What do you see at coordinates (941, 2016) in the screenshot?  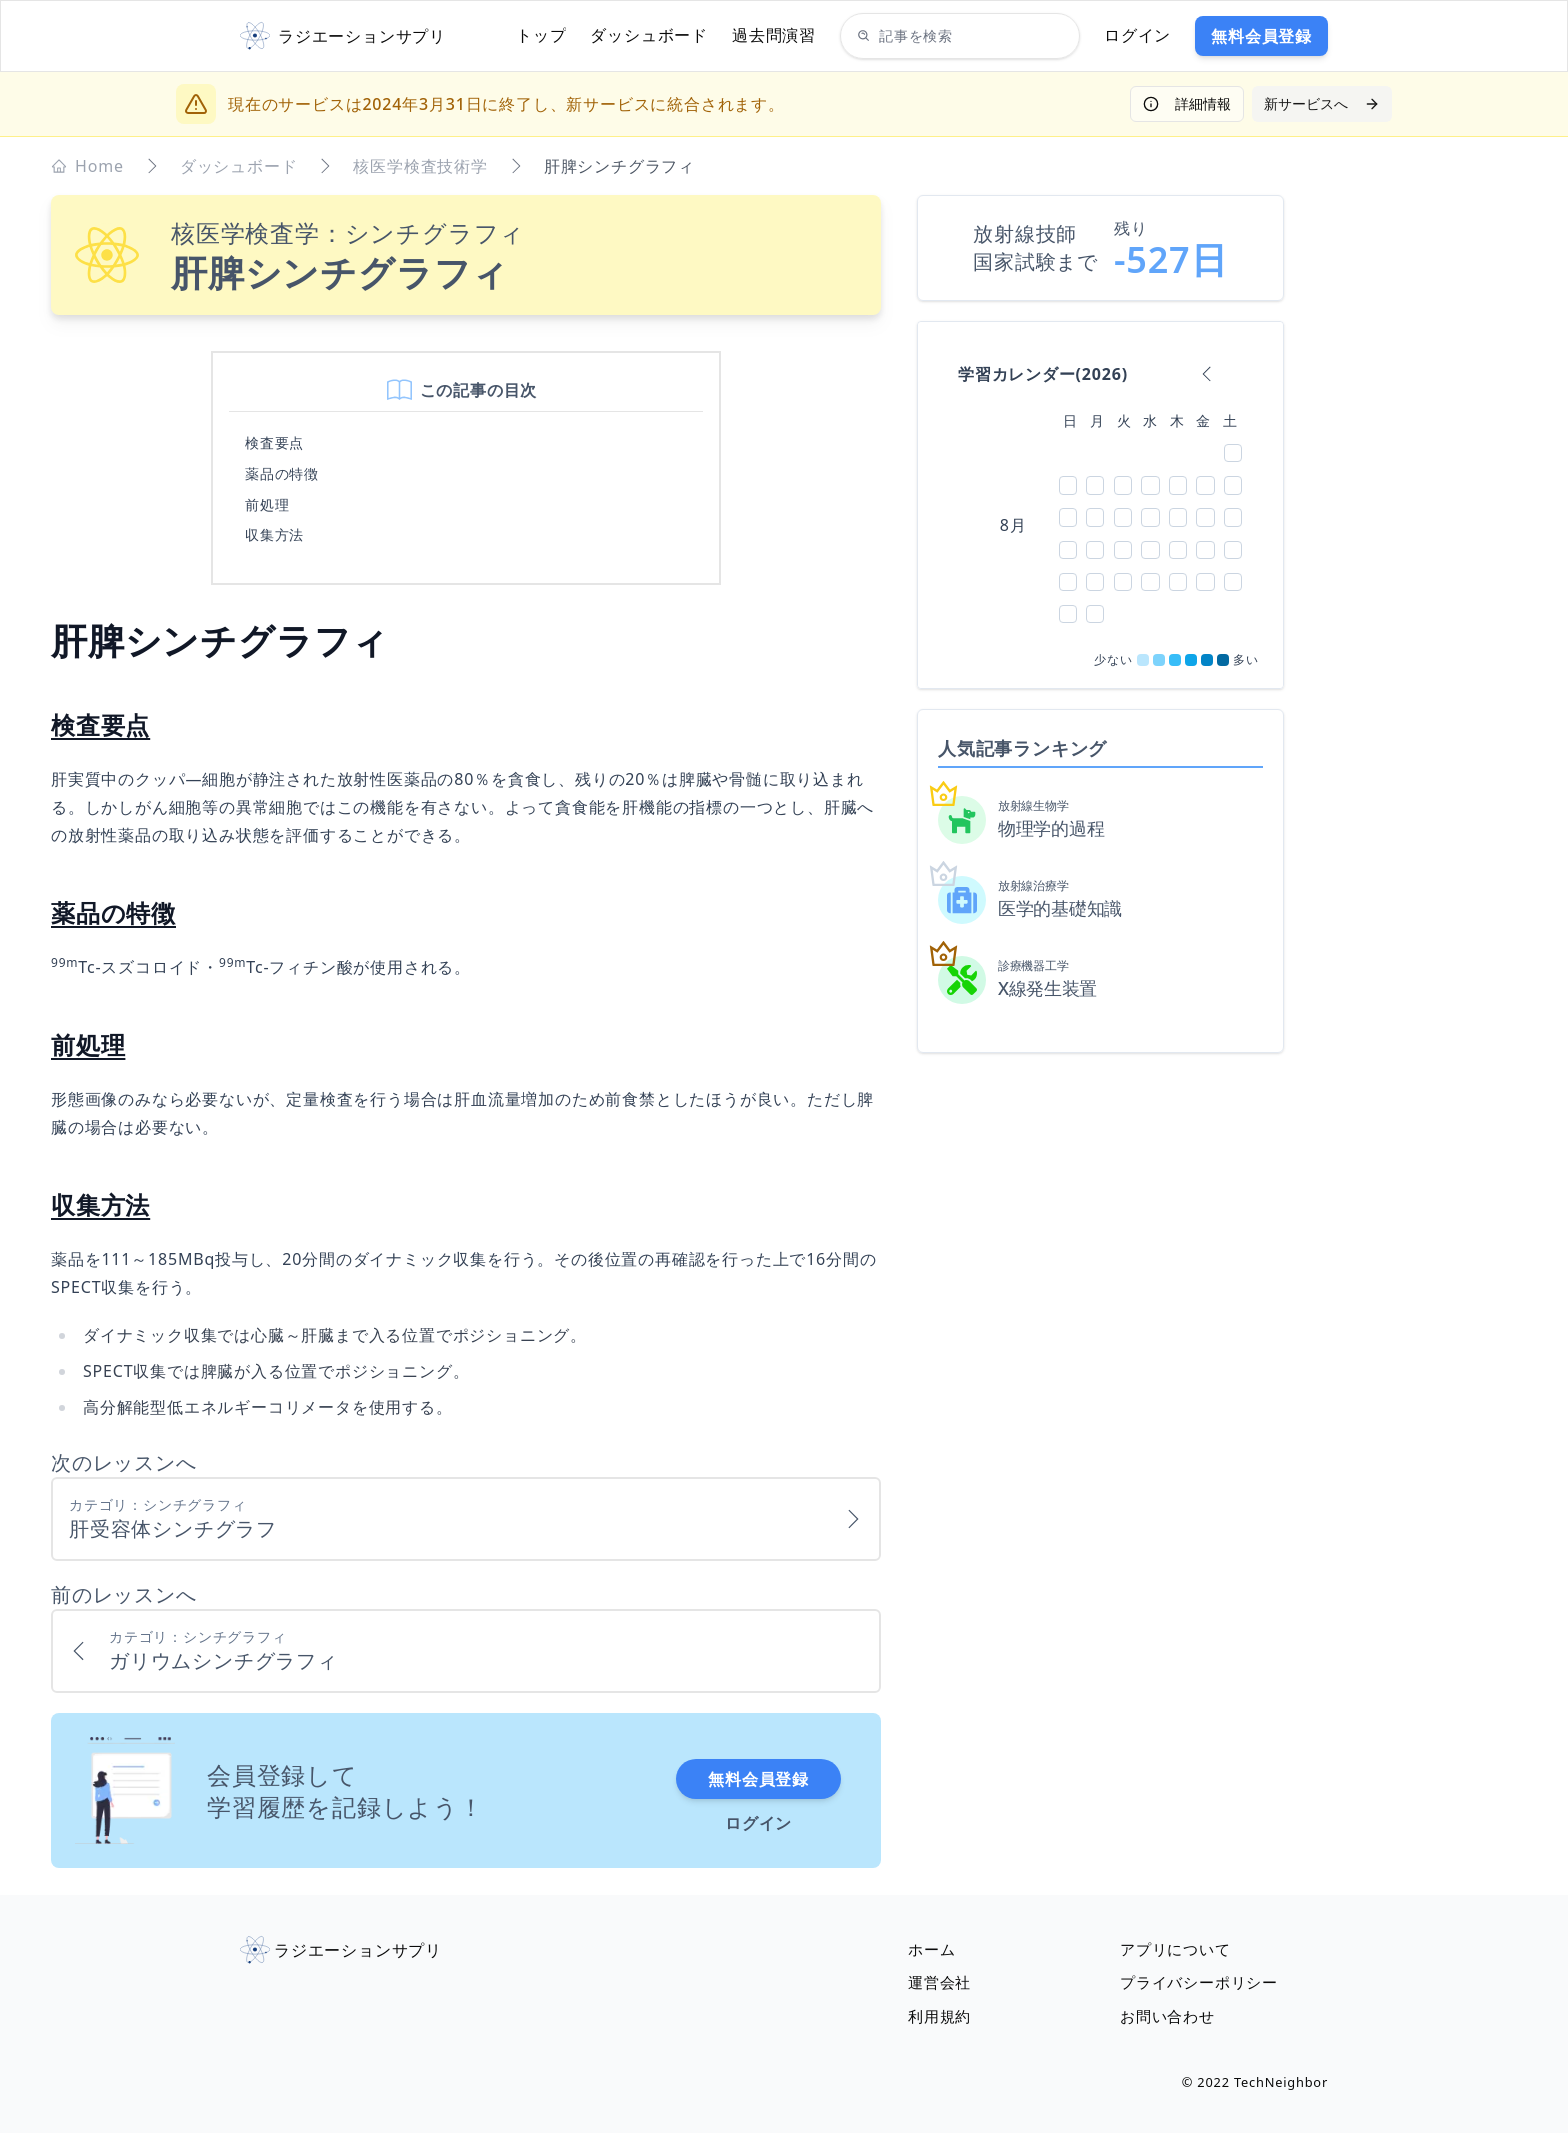 I see `利用規約` at bounding box center [941, 2016].